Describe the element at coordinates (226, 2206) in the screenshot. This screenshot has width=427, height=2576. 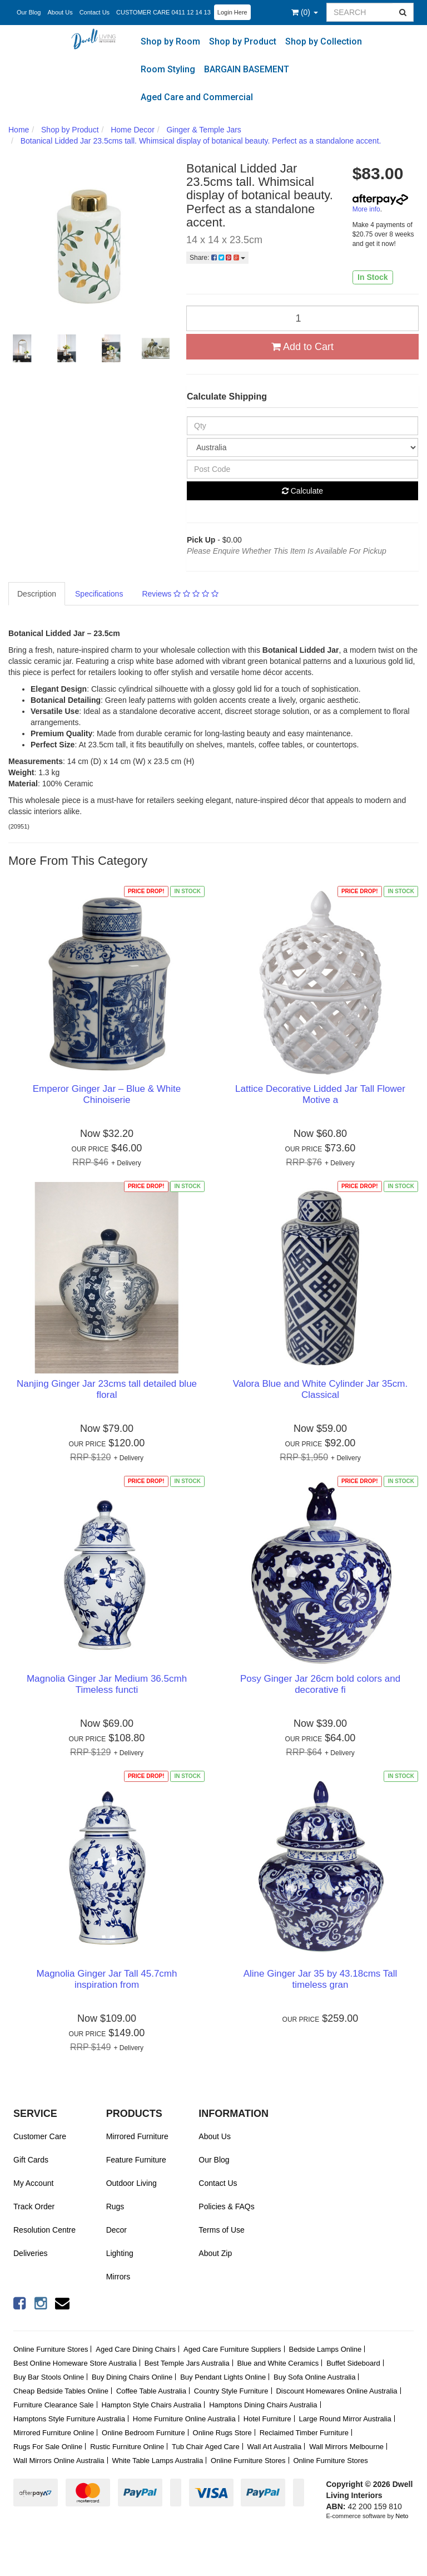
I see `Policies & FAQs` at that location.